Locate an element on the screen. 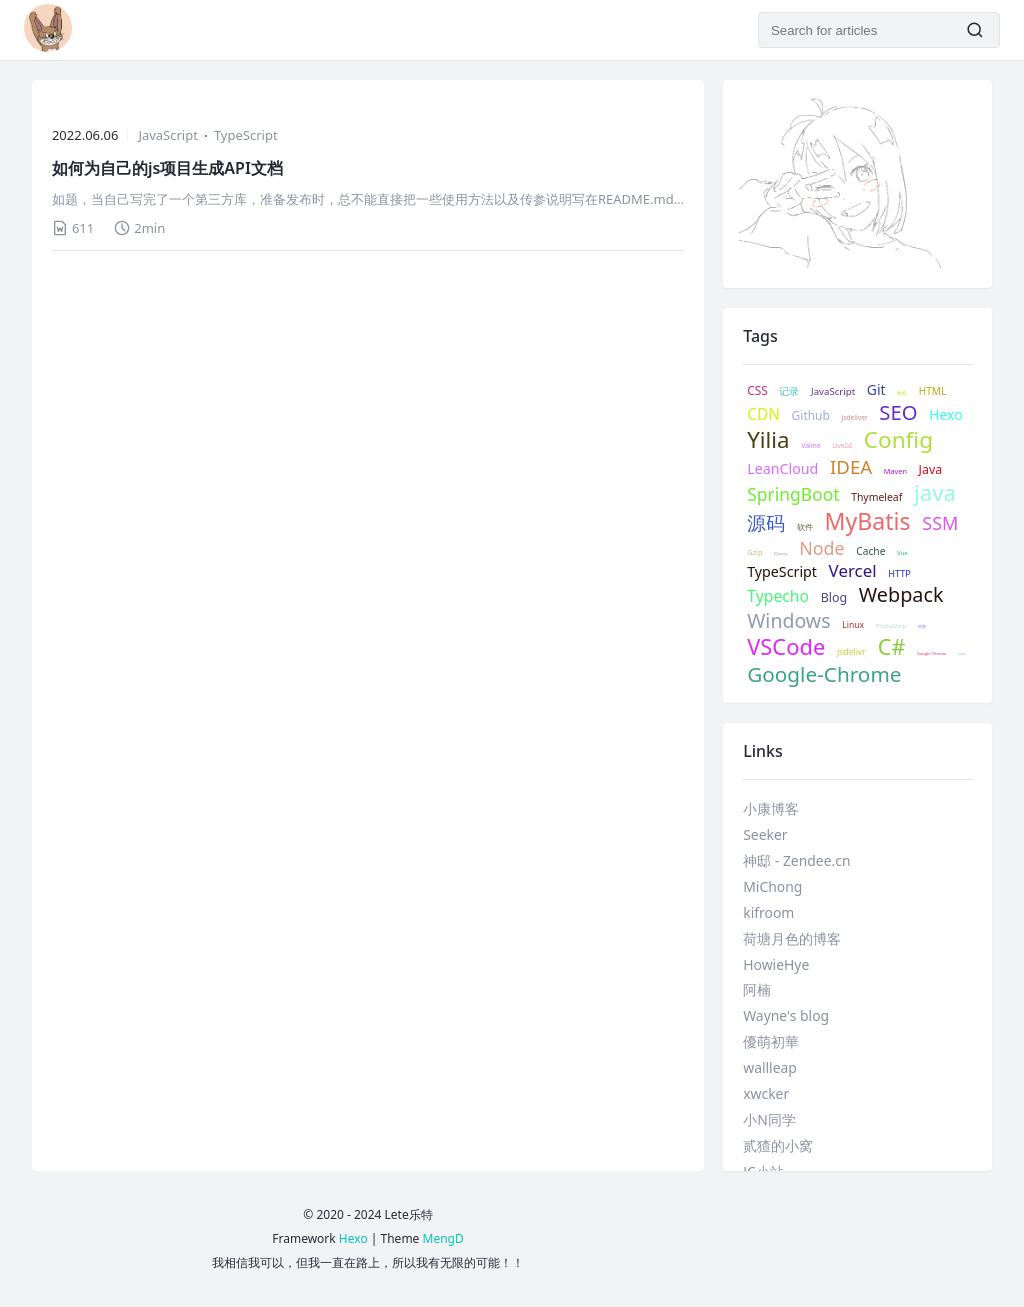 The height and width of the screenshot is (1307, 1024). Config is located at coordinates (898, 439).